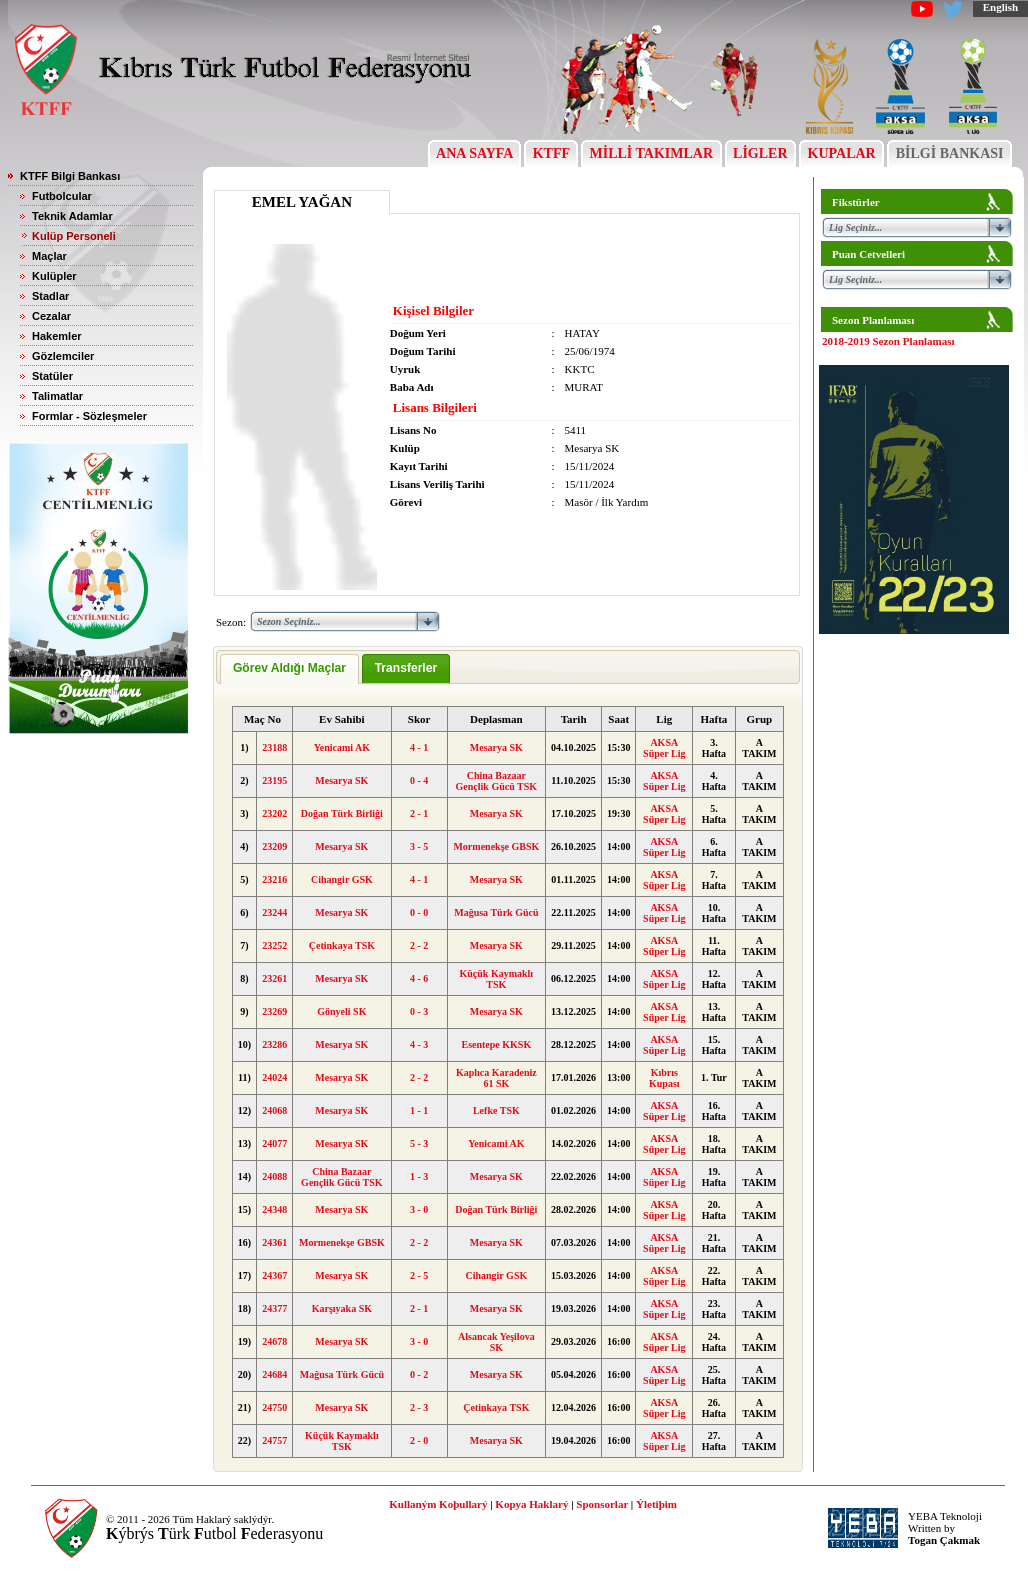 The image size is (1028, 1591). I want to click on 4 - 1, so click(419, 747).